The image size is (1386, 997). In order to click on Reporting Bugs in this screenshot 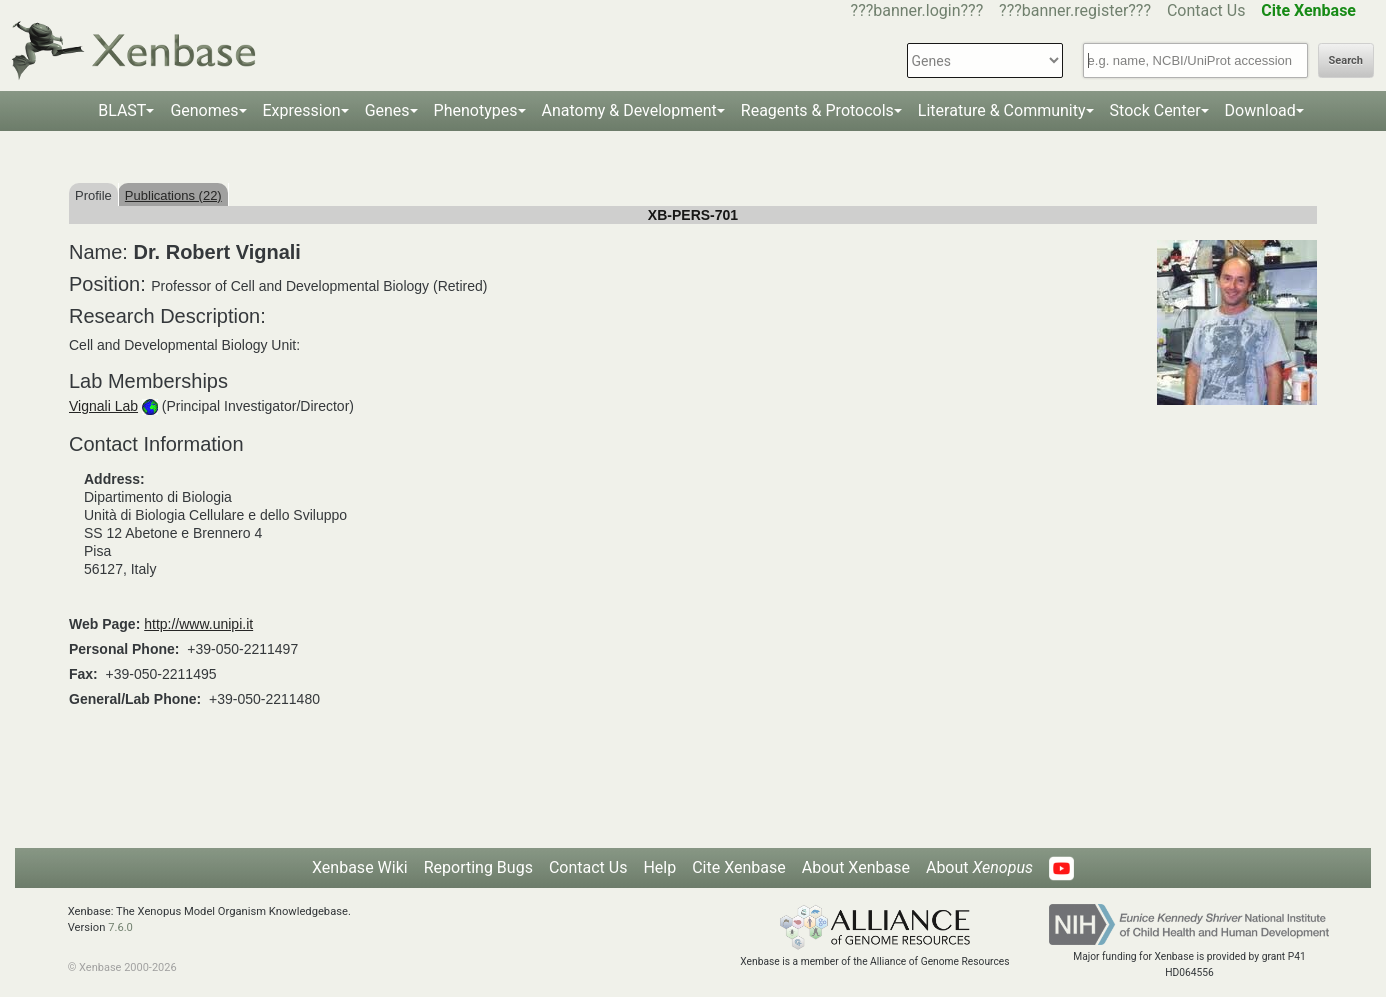, I will do `click(478, 867)`.